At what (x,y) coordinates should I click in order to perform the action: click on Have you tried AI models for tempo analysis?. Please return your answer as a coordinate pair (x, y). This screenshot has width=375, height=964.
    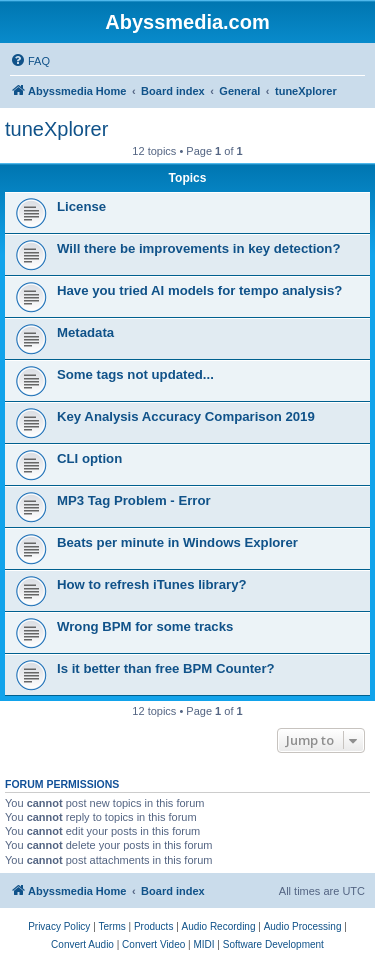
    Looking at the image, I should click on (199, 290).